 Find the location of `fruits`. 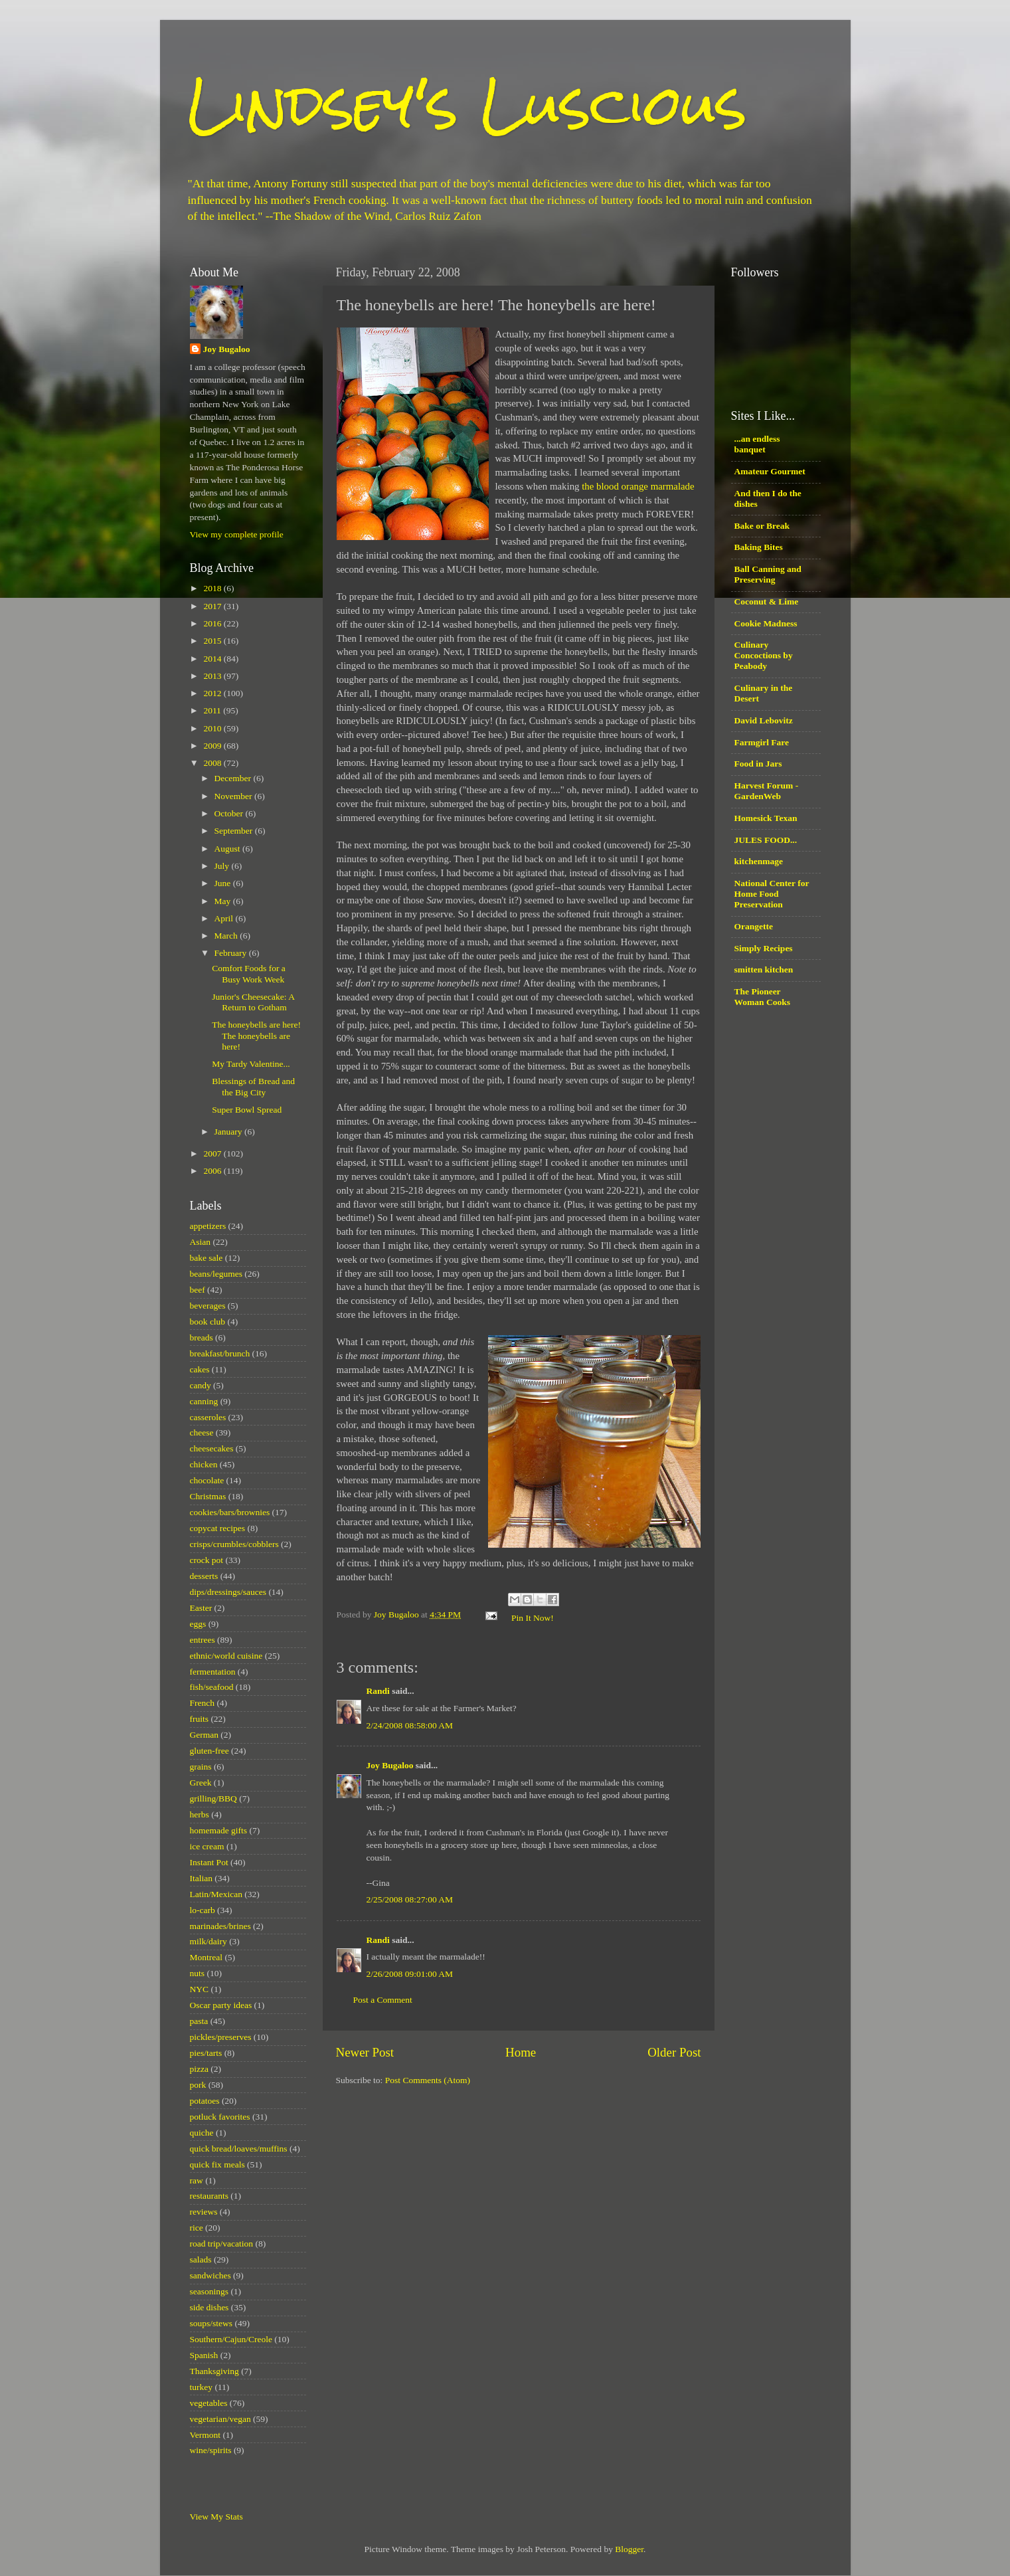

fruits is located at coordinates (199, 1719).